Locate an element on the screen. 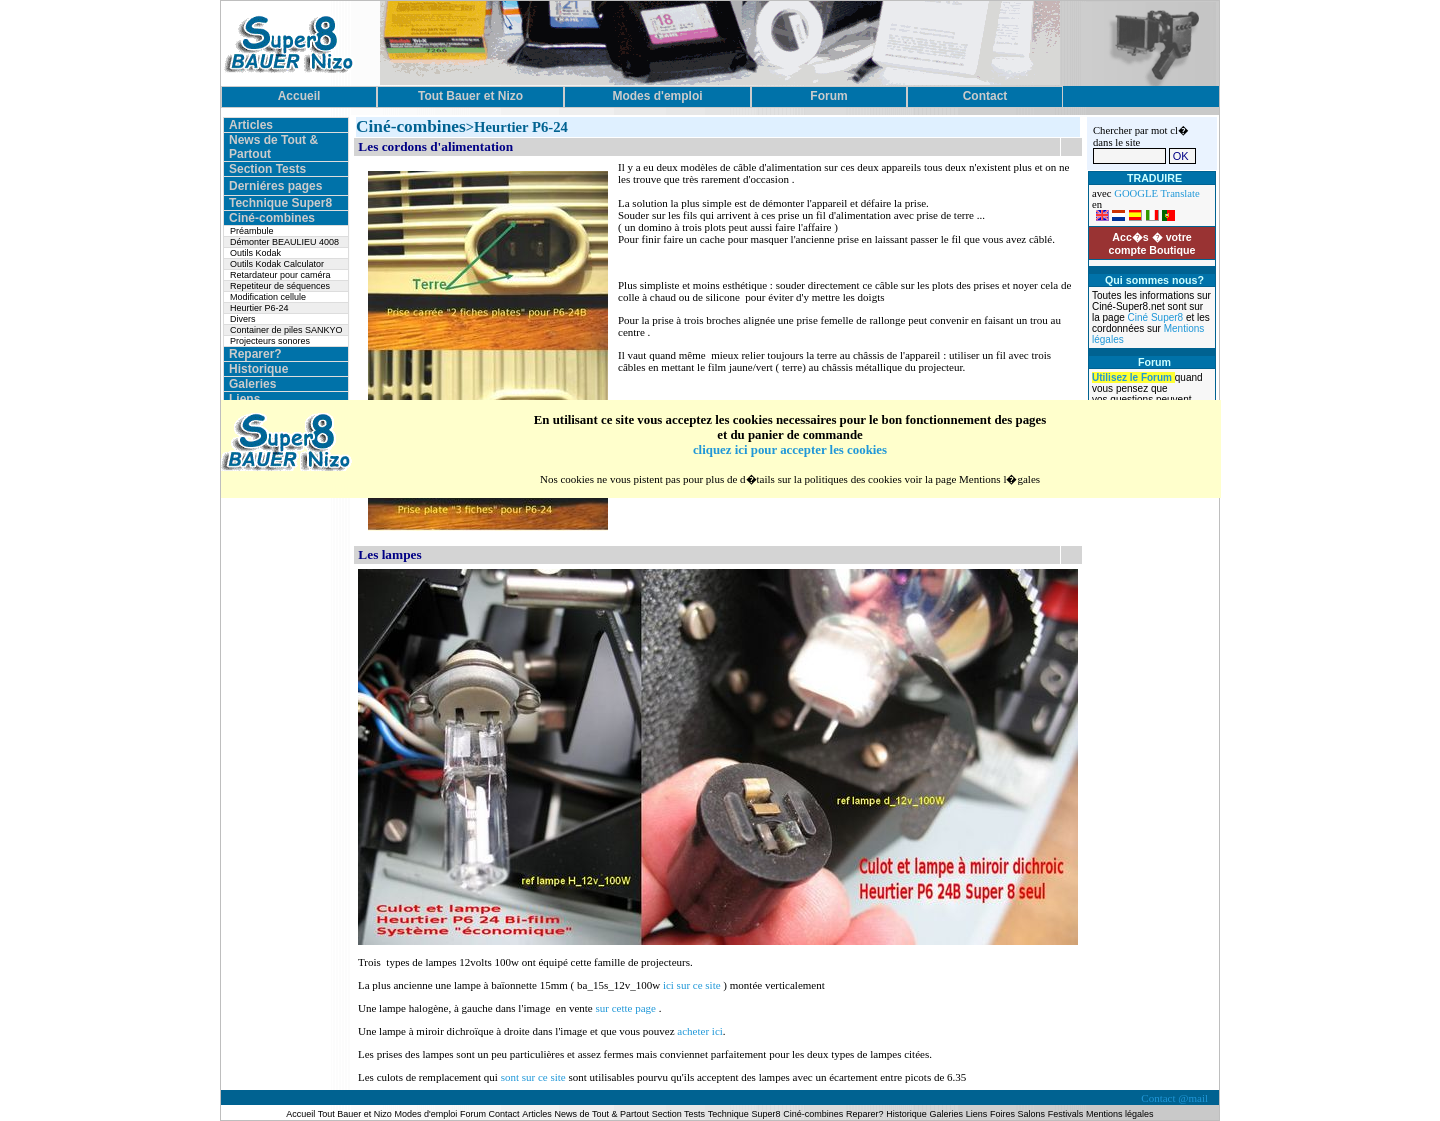  Ciné Super8 is located at coordinates (1157, 317).